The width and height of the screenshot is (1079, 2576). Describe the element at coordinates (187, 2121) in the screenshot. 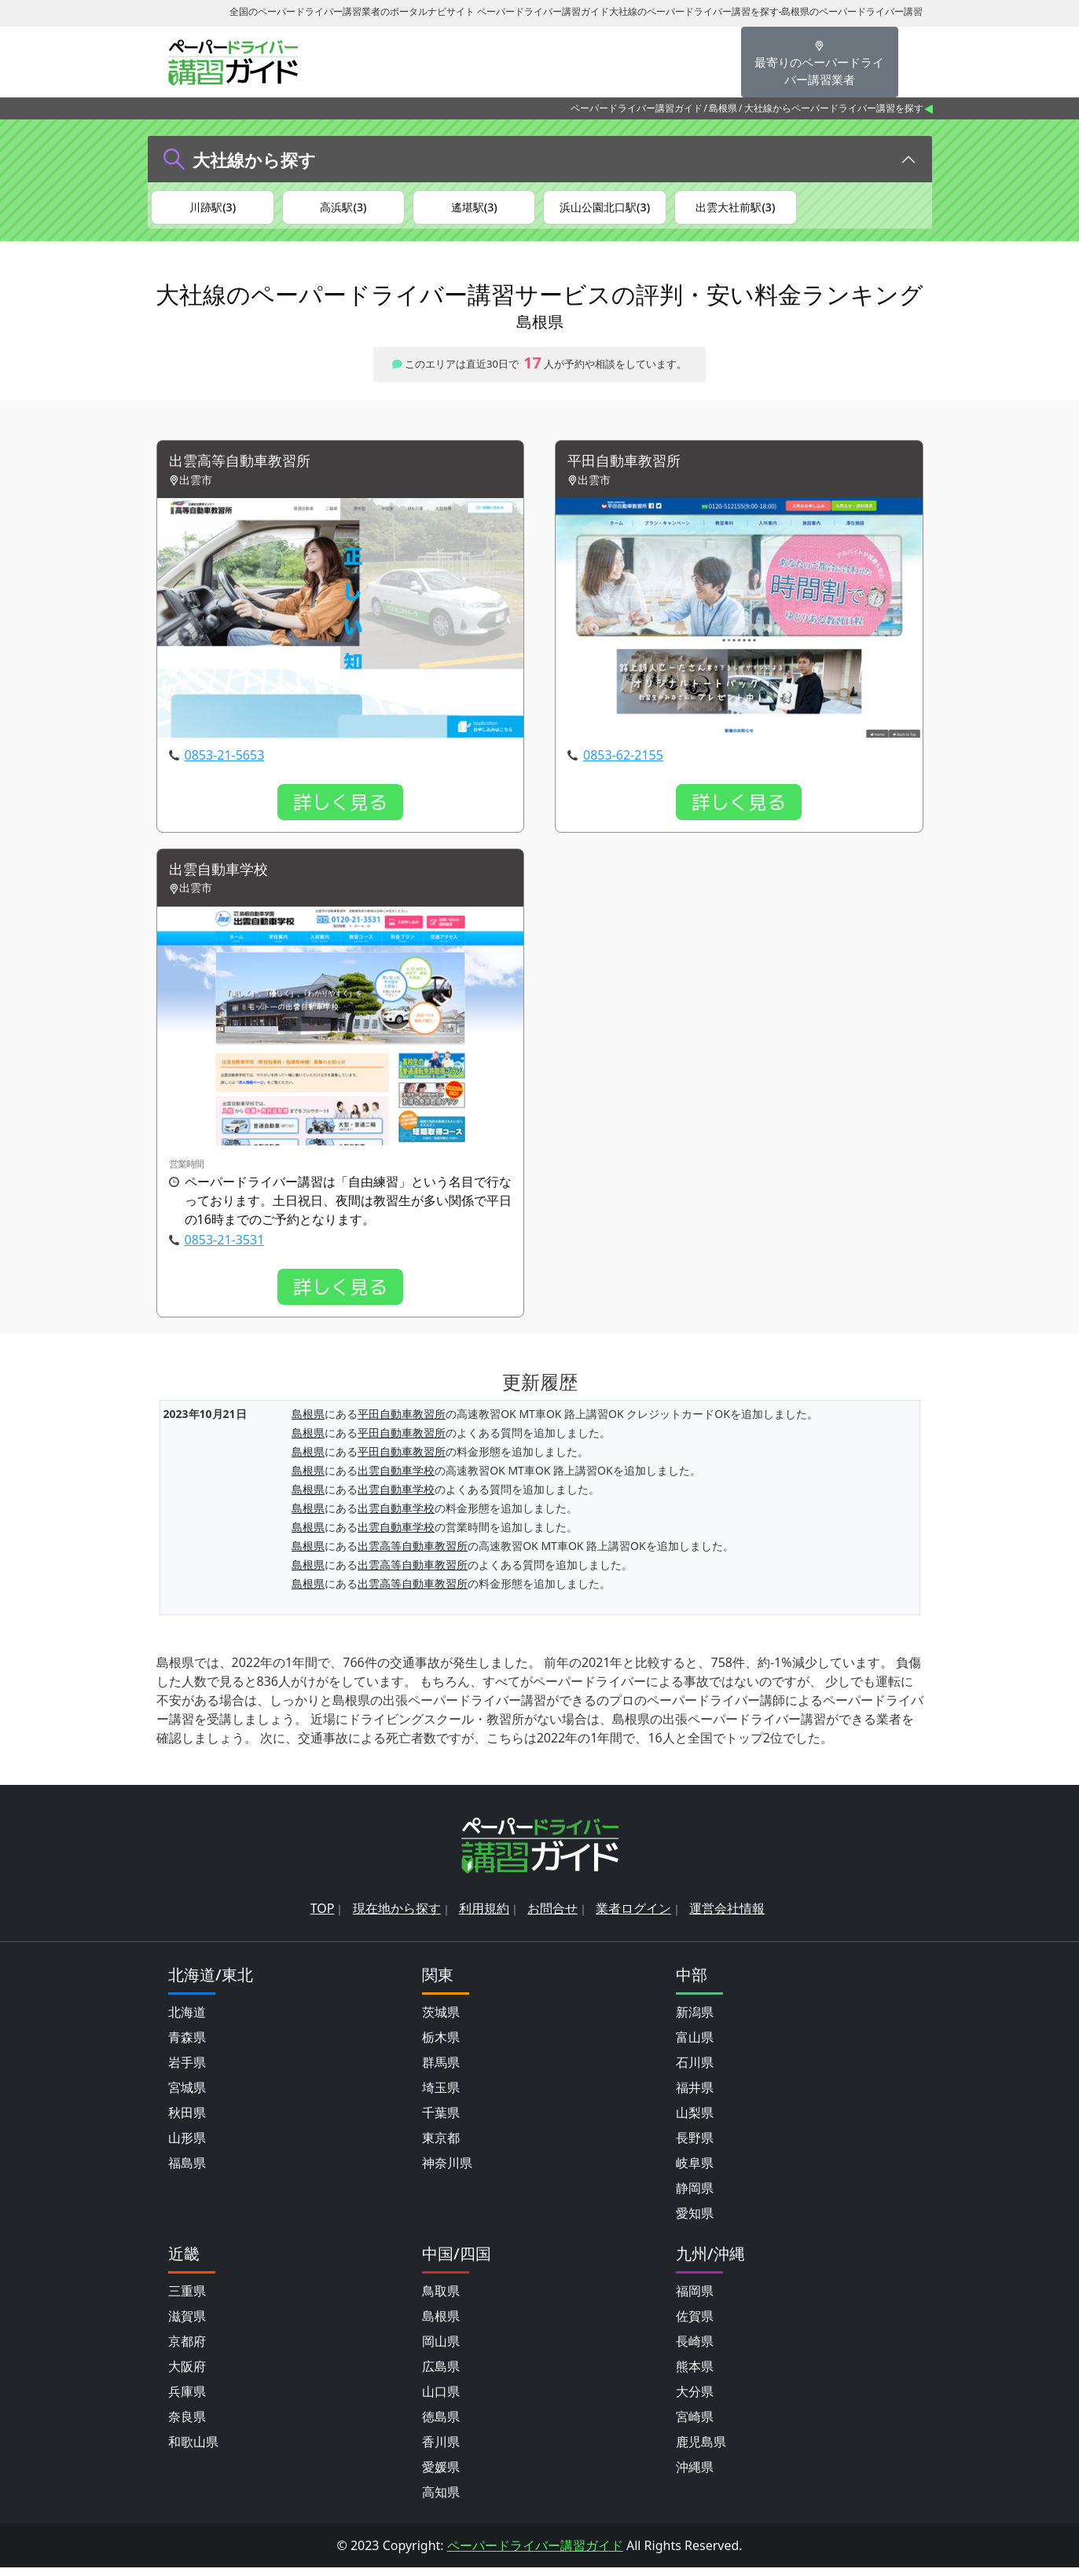

I see `秋田県` at that location.